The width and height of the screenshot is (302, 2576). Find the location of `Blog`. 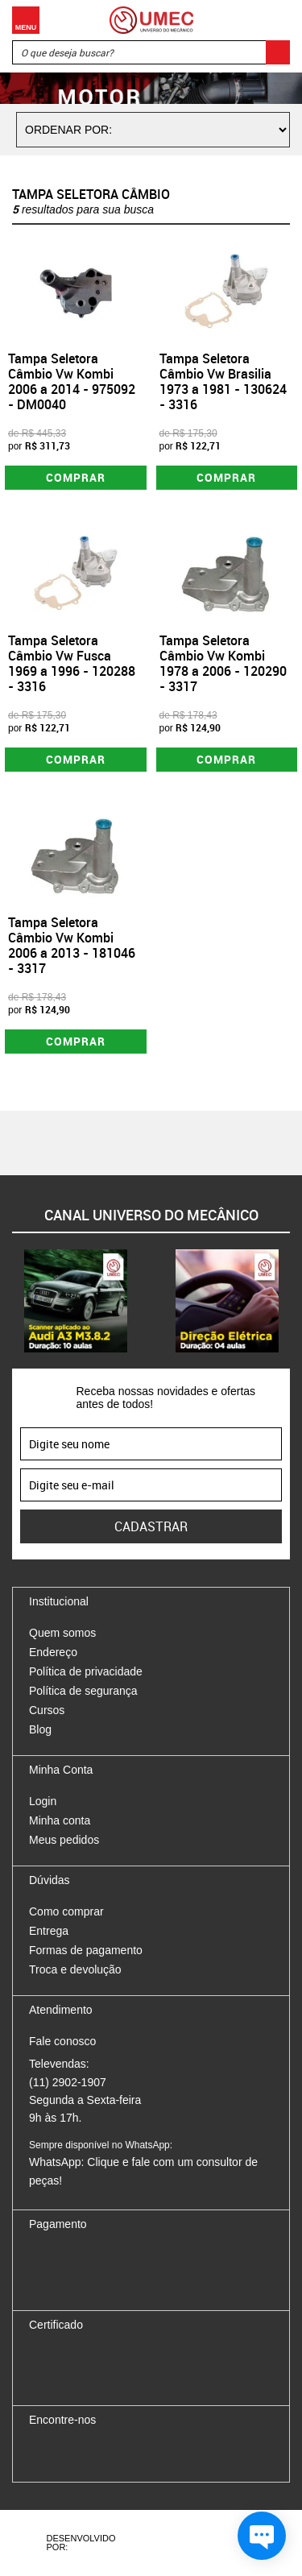

Blog is located at coordinates (40, 1729).